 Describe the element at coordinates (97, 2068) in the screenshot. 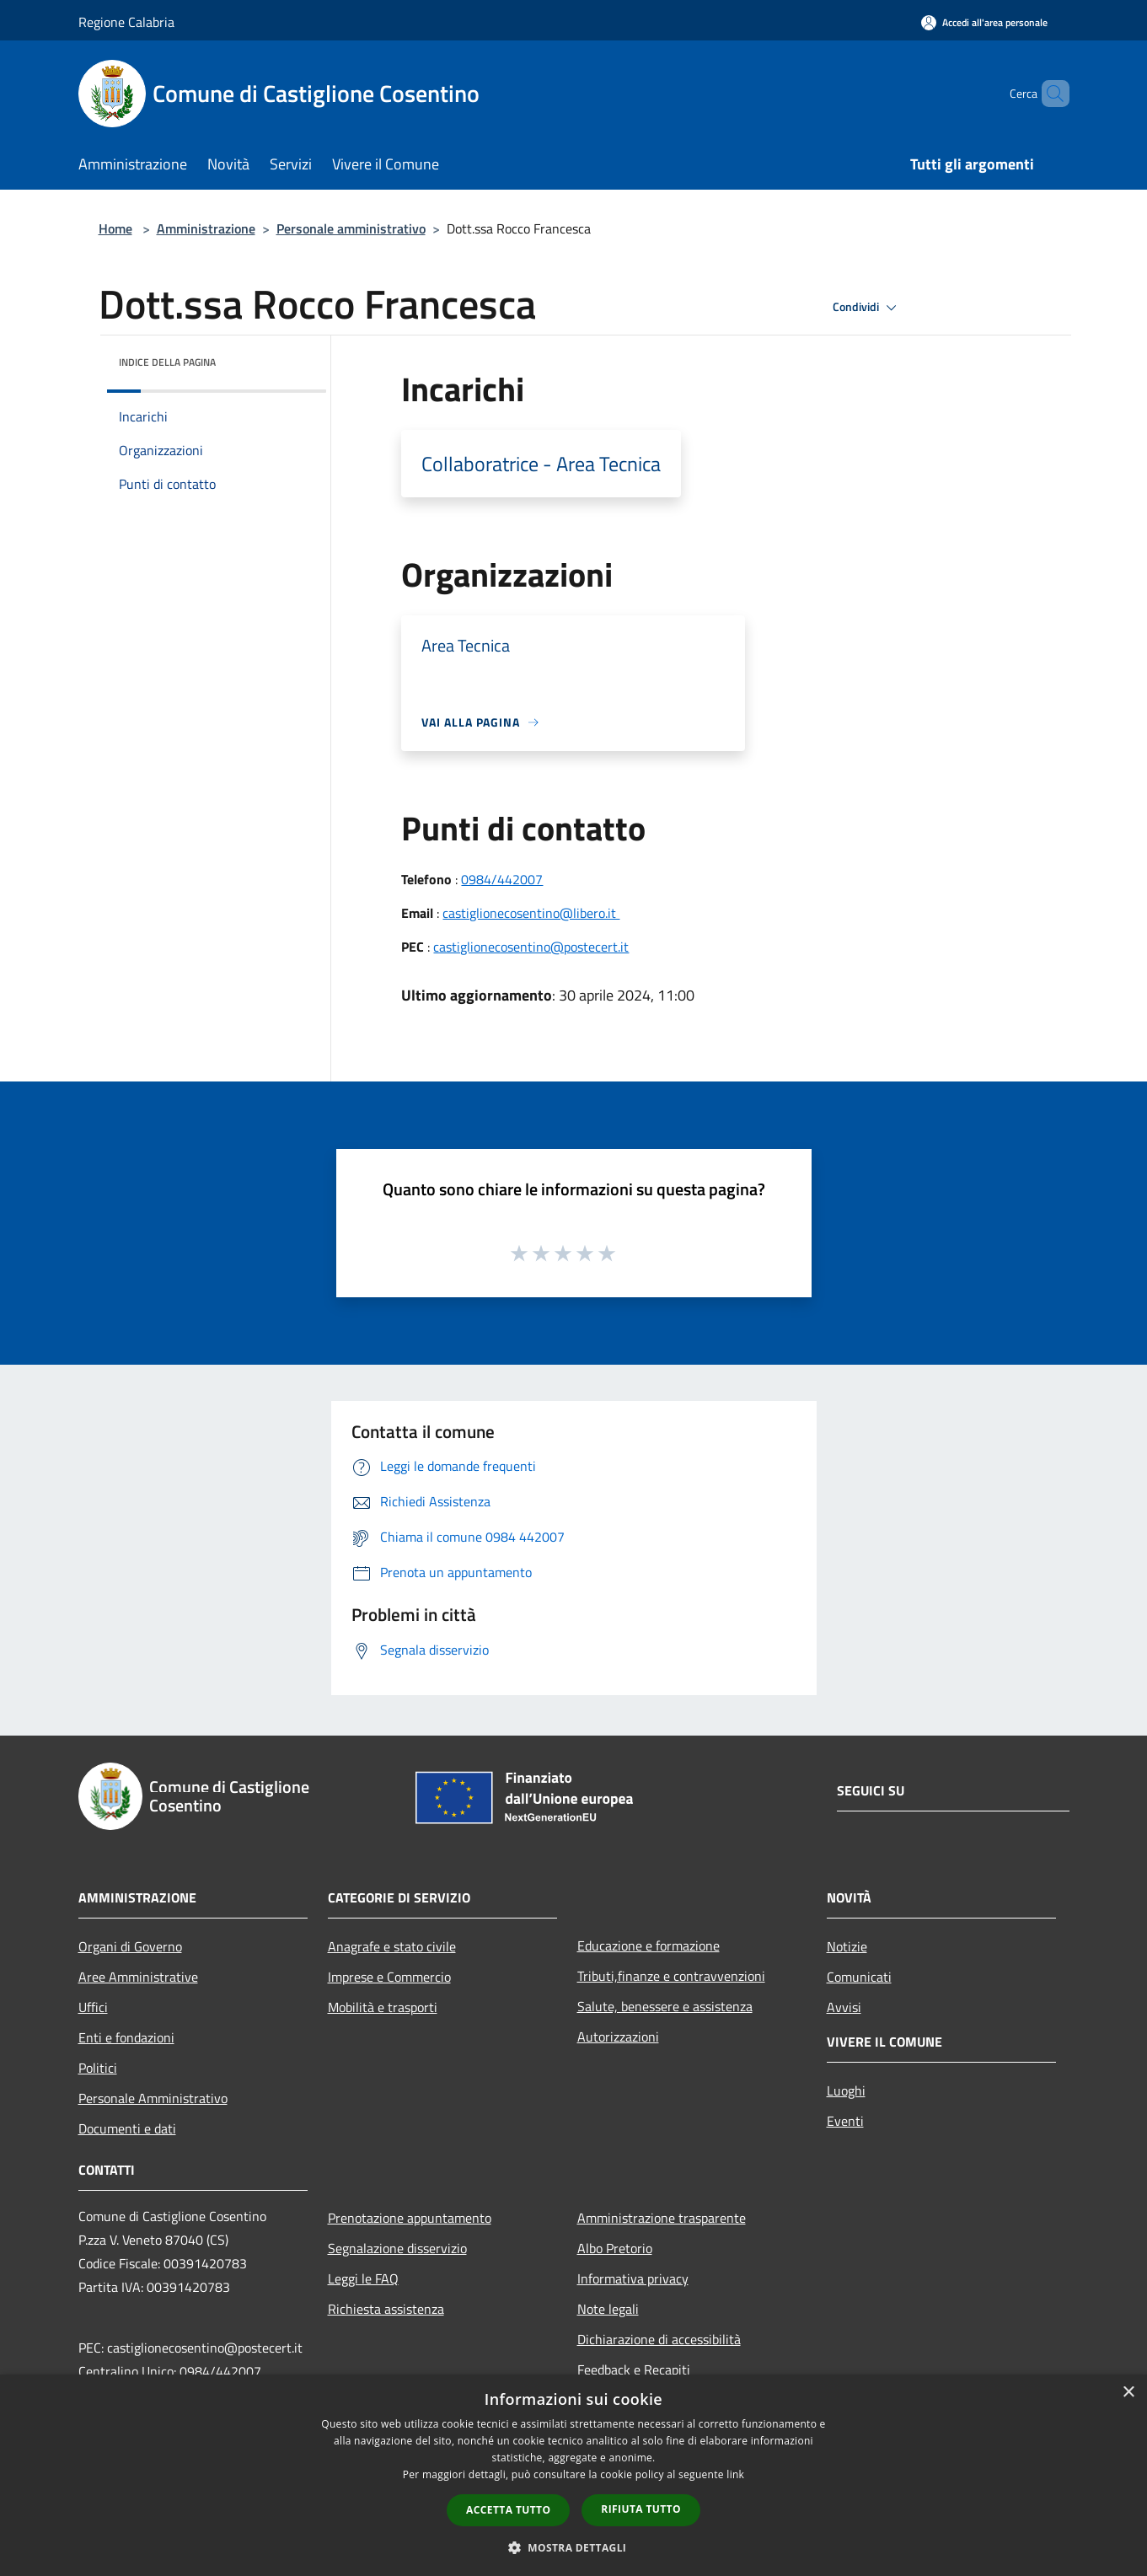

I see `Politici` at that location.